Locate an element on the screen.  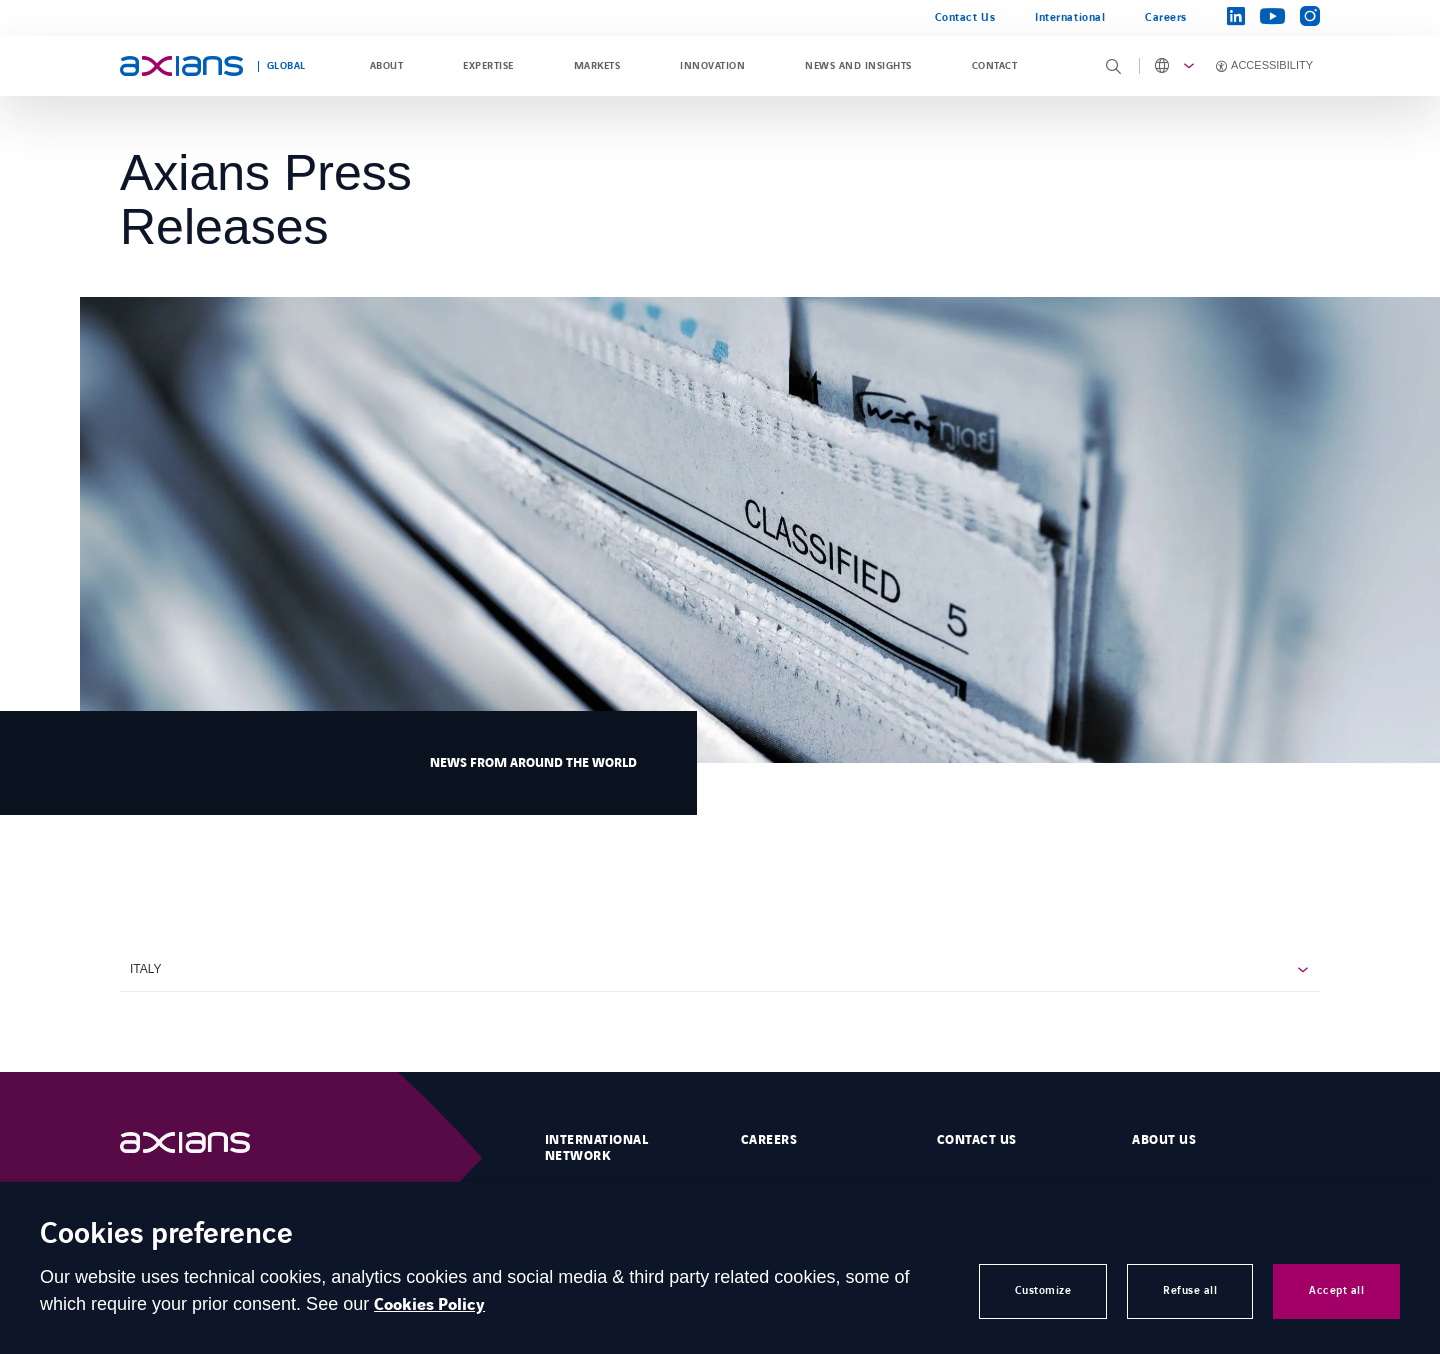
Cookies preference [heading] is located at coordinates (166, 1235).